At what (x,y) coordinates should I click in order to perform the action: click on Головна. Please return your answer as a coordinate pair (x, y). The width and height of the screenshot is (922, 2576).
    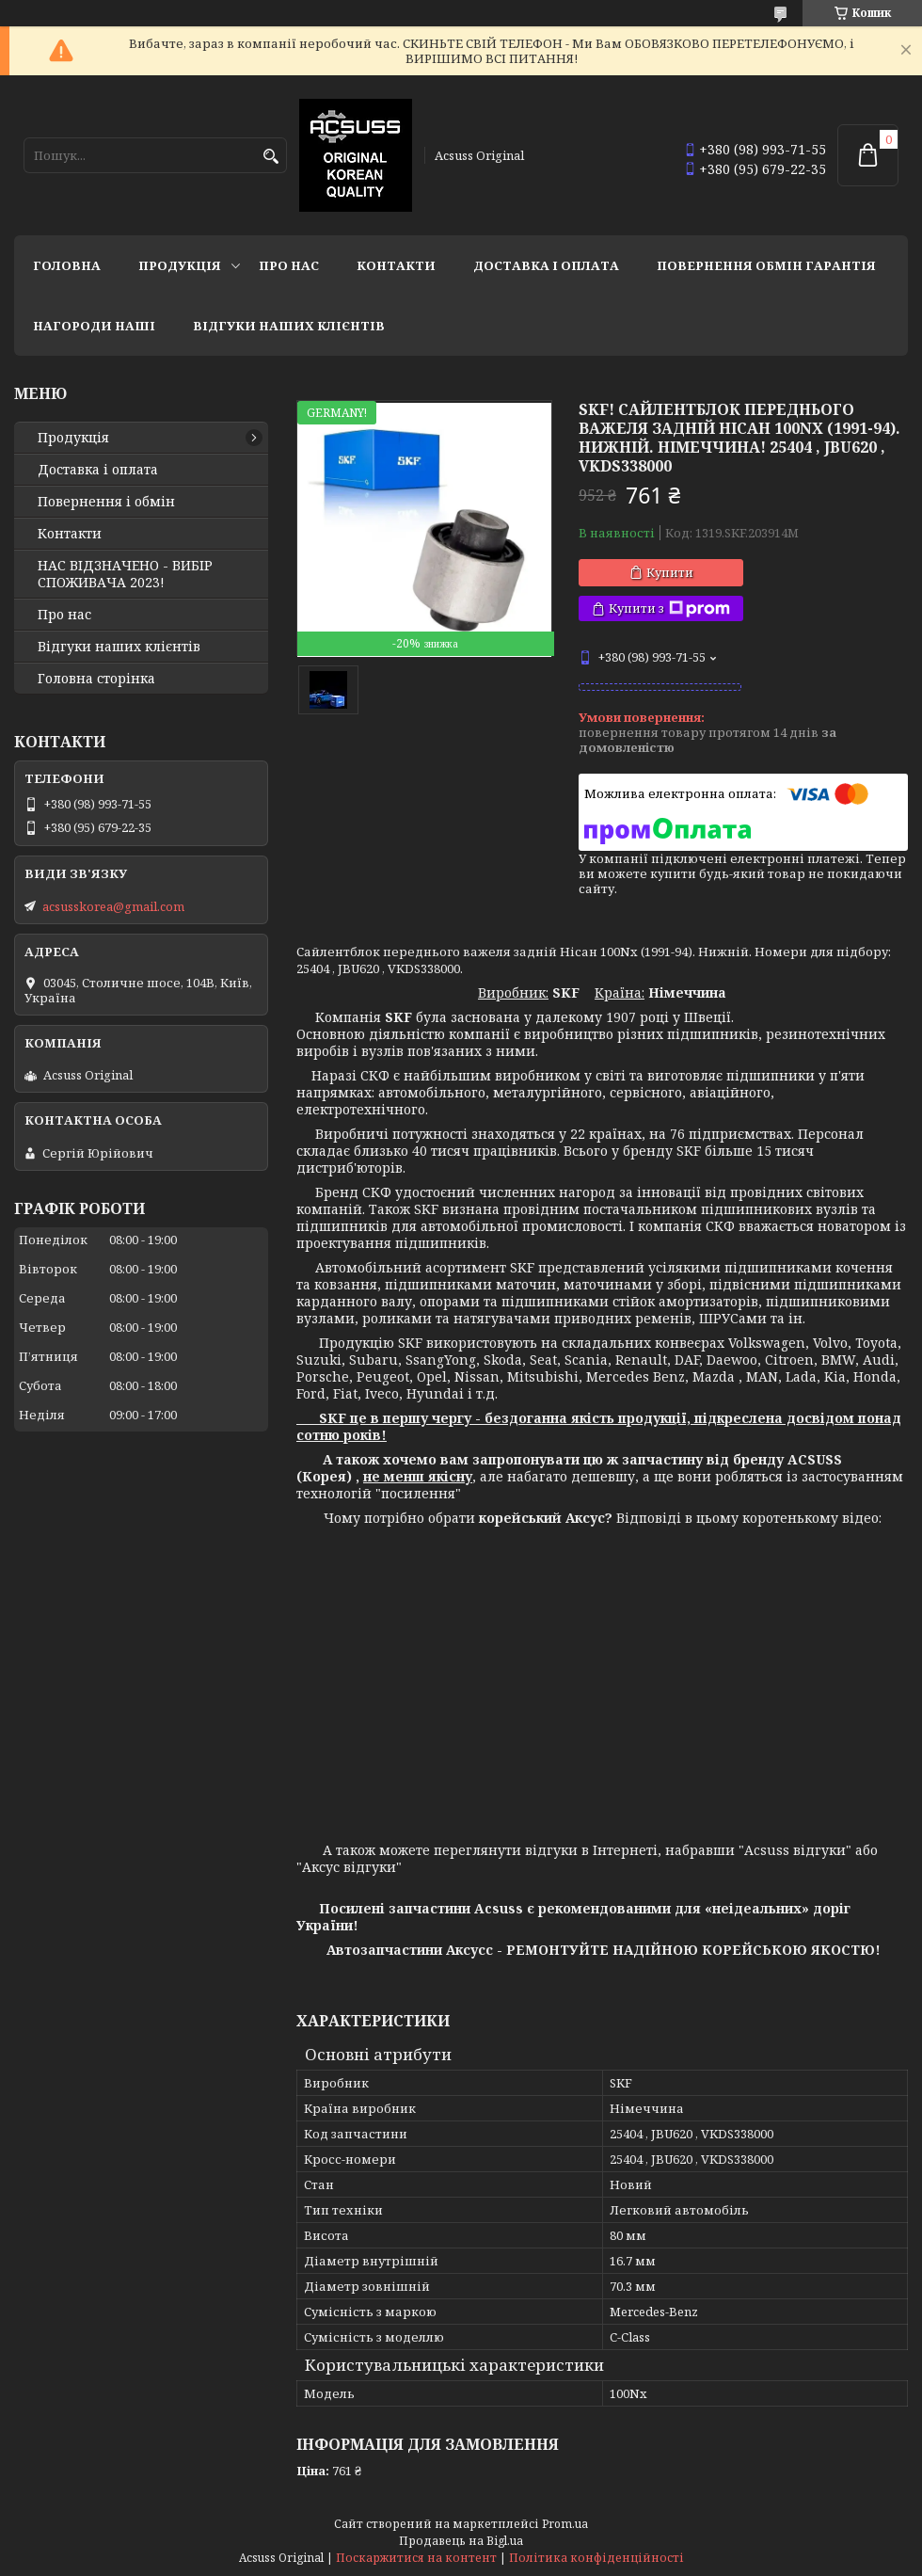
    Looking at the image, I should click on (67, 265).